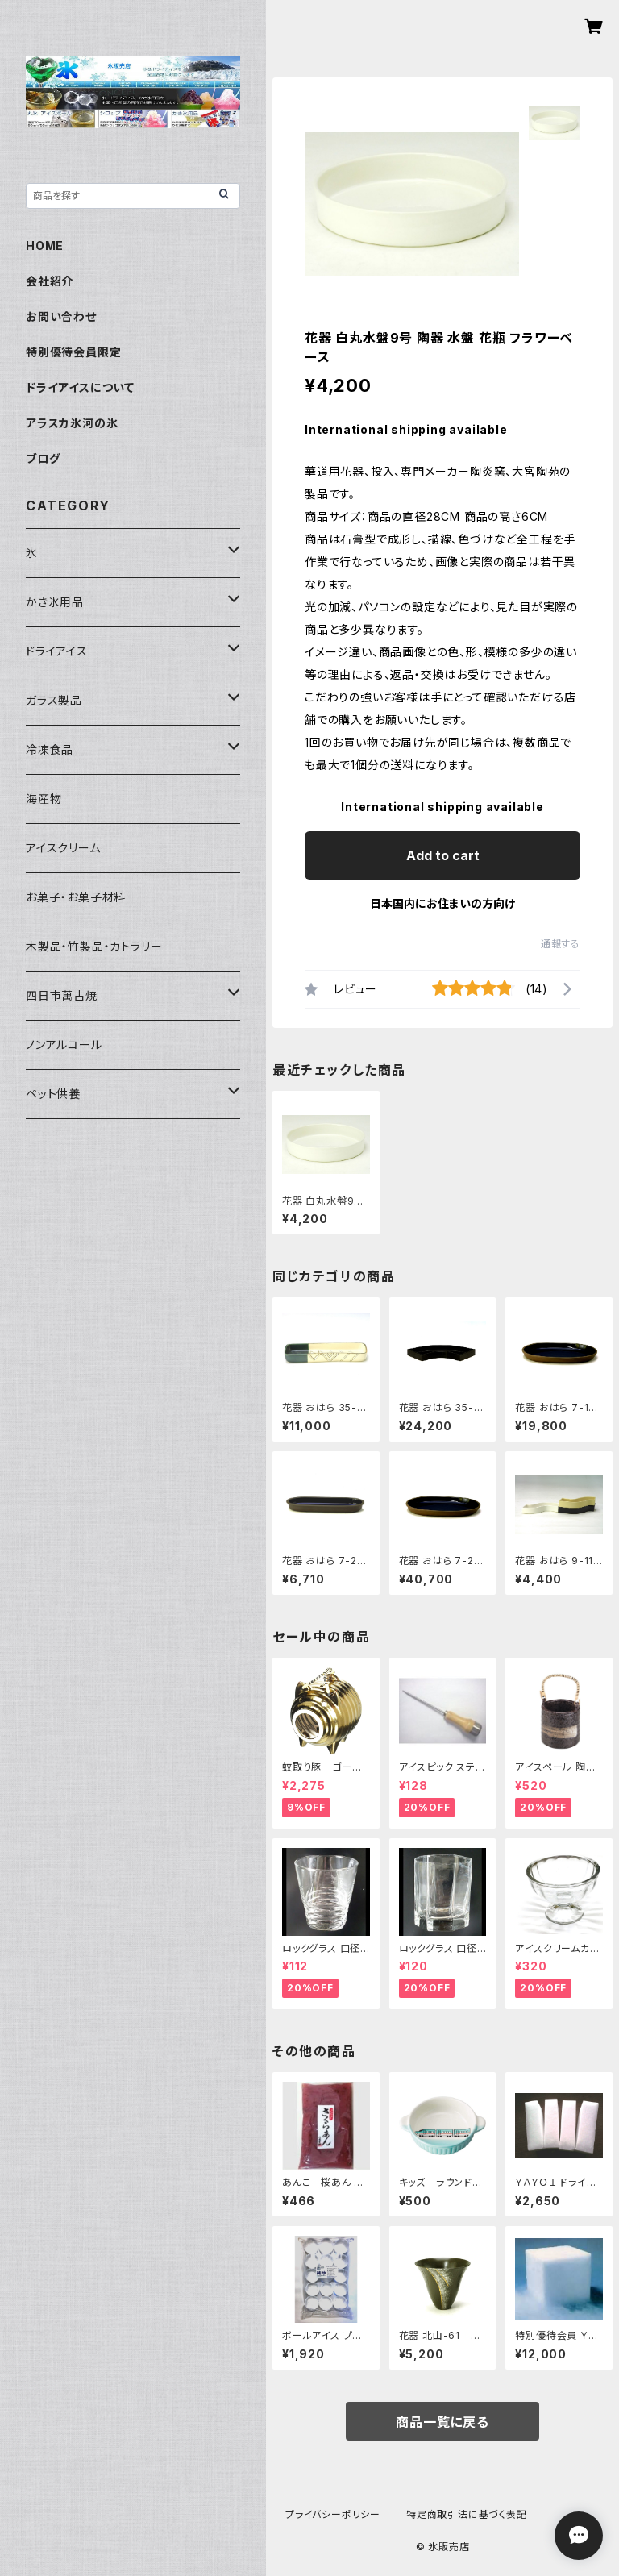  What do you see at coordinates (466, 2514) in the screenshot?
I see `特定商取引法に基づく表記` at bounding box center [466, 2514].